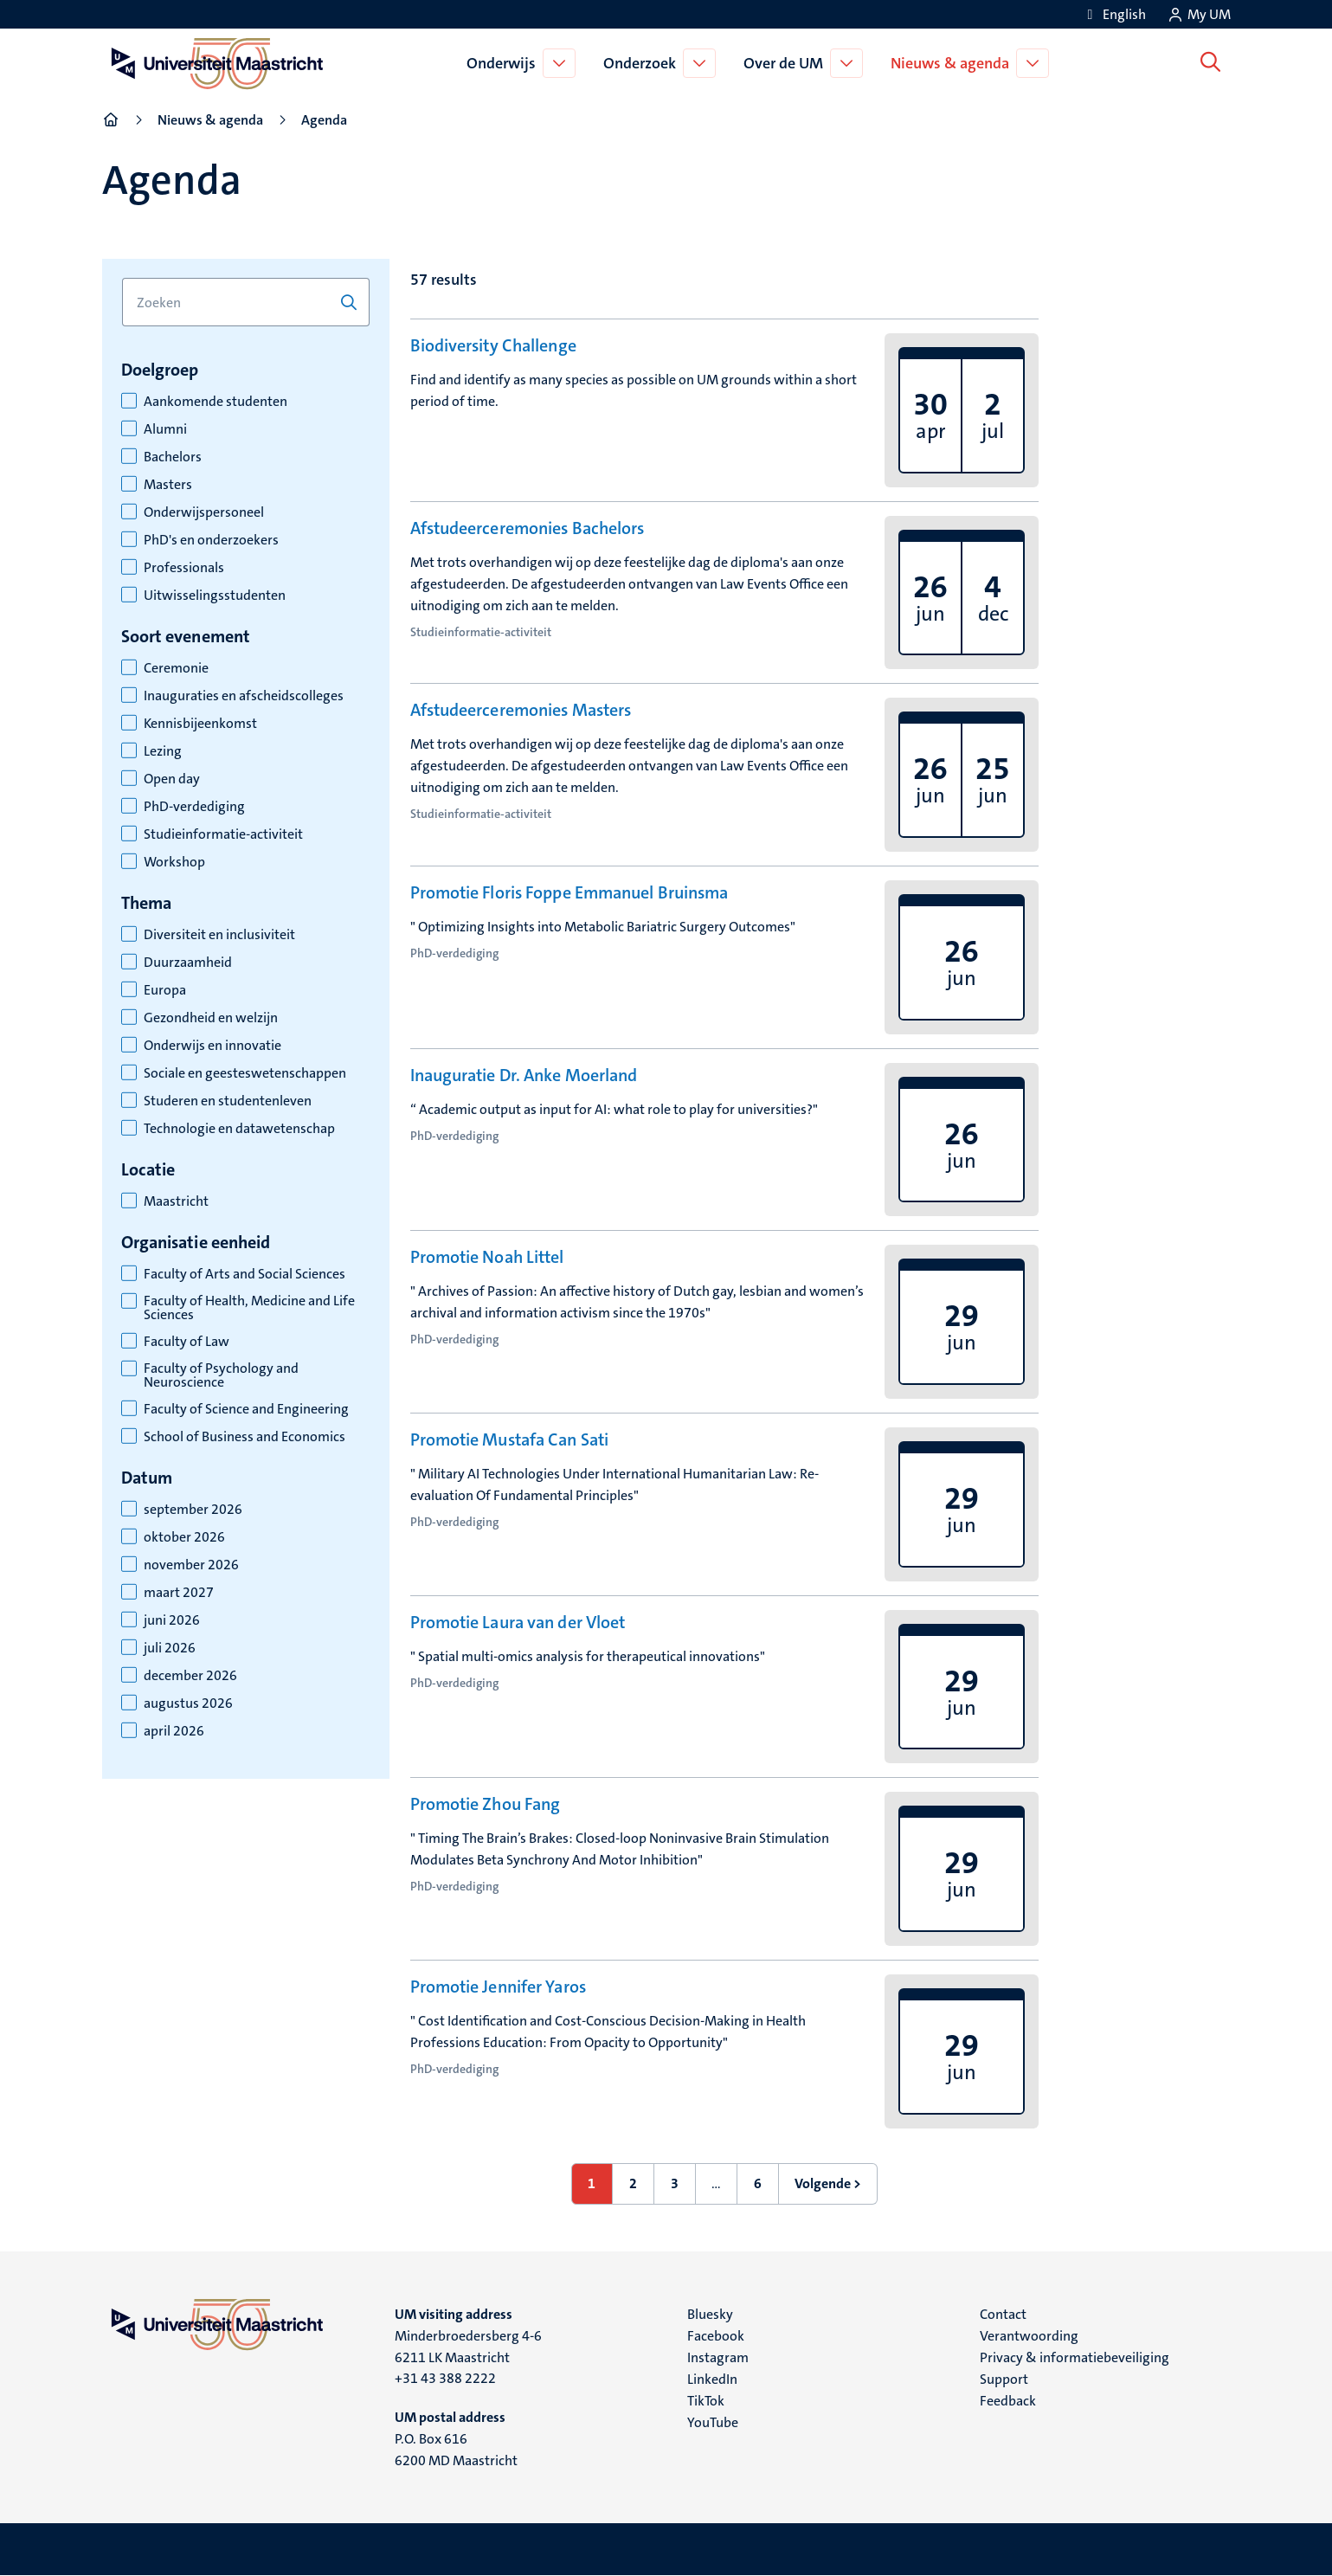 The height and width of the screenshot is (2576, 1332). What do you see at coordinates (193, 1510) in the screenshot?
I see `september 2026` at bounding box center [193, 1510].